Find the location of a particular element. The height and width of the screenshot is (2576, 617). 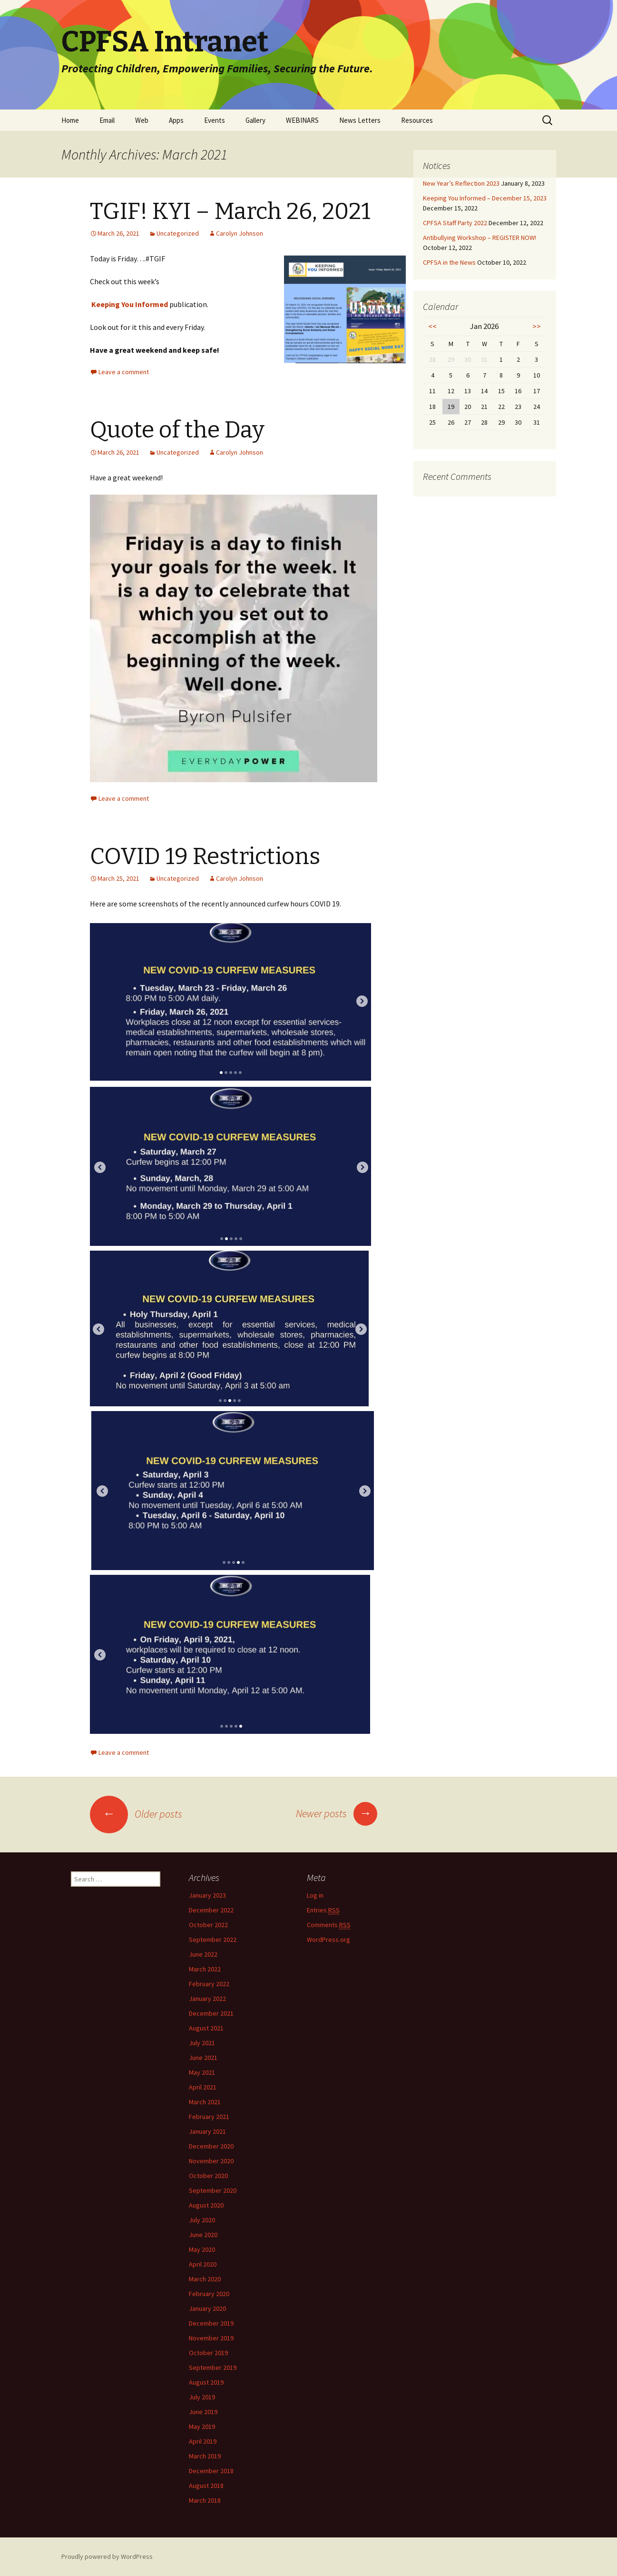

December 2020 is located at coordinates (211, 2146).